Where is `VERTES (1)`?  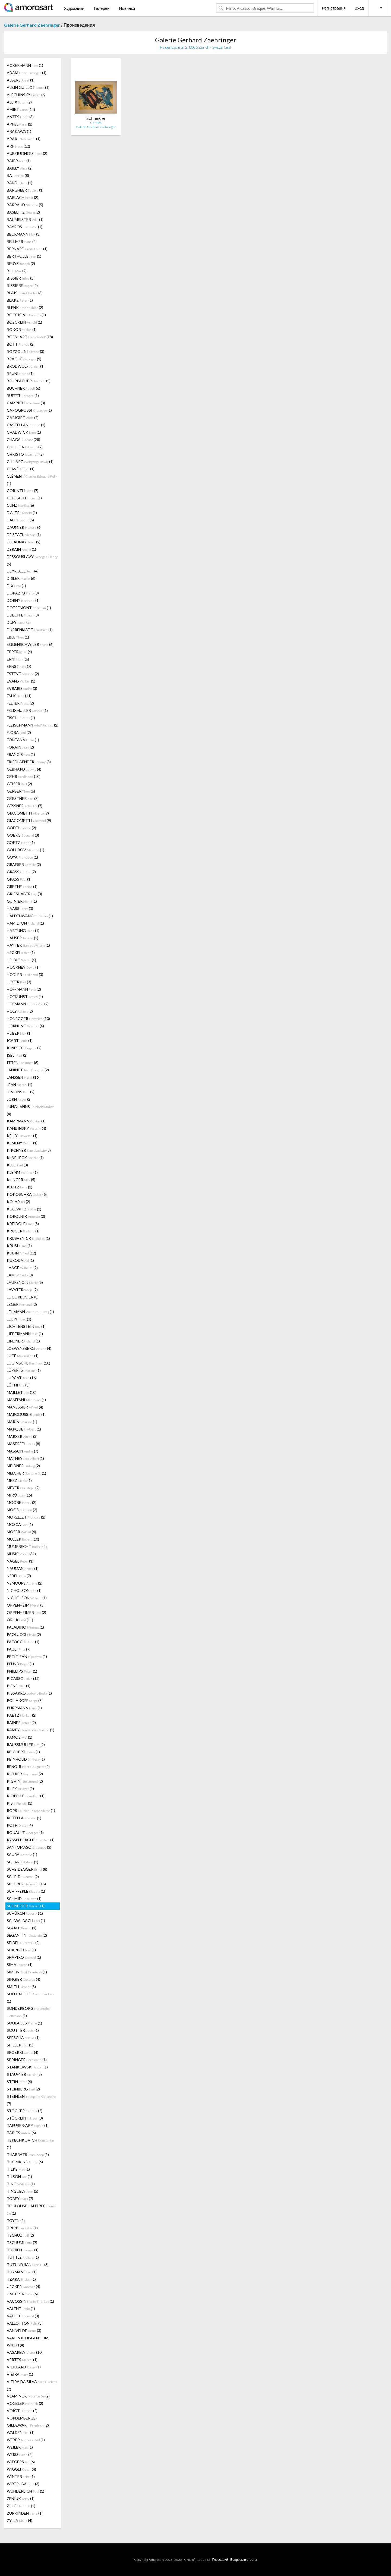
VERTES (1) is located at coordinates (22, 2359).